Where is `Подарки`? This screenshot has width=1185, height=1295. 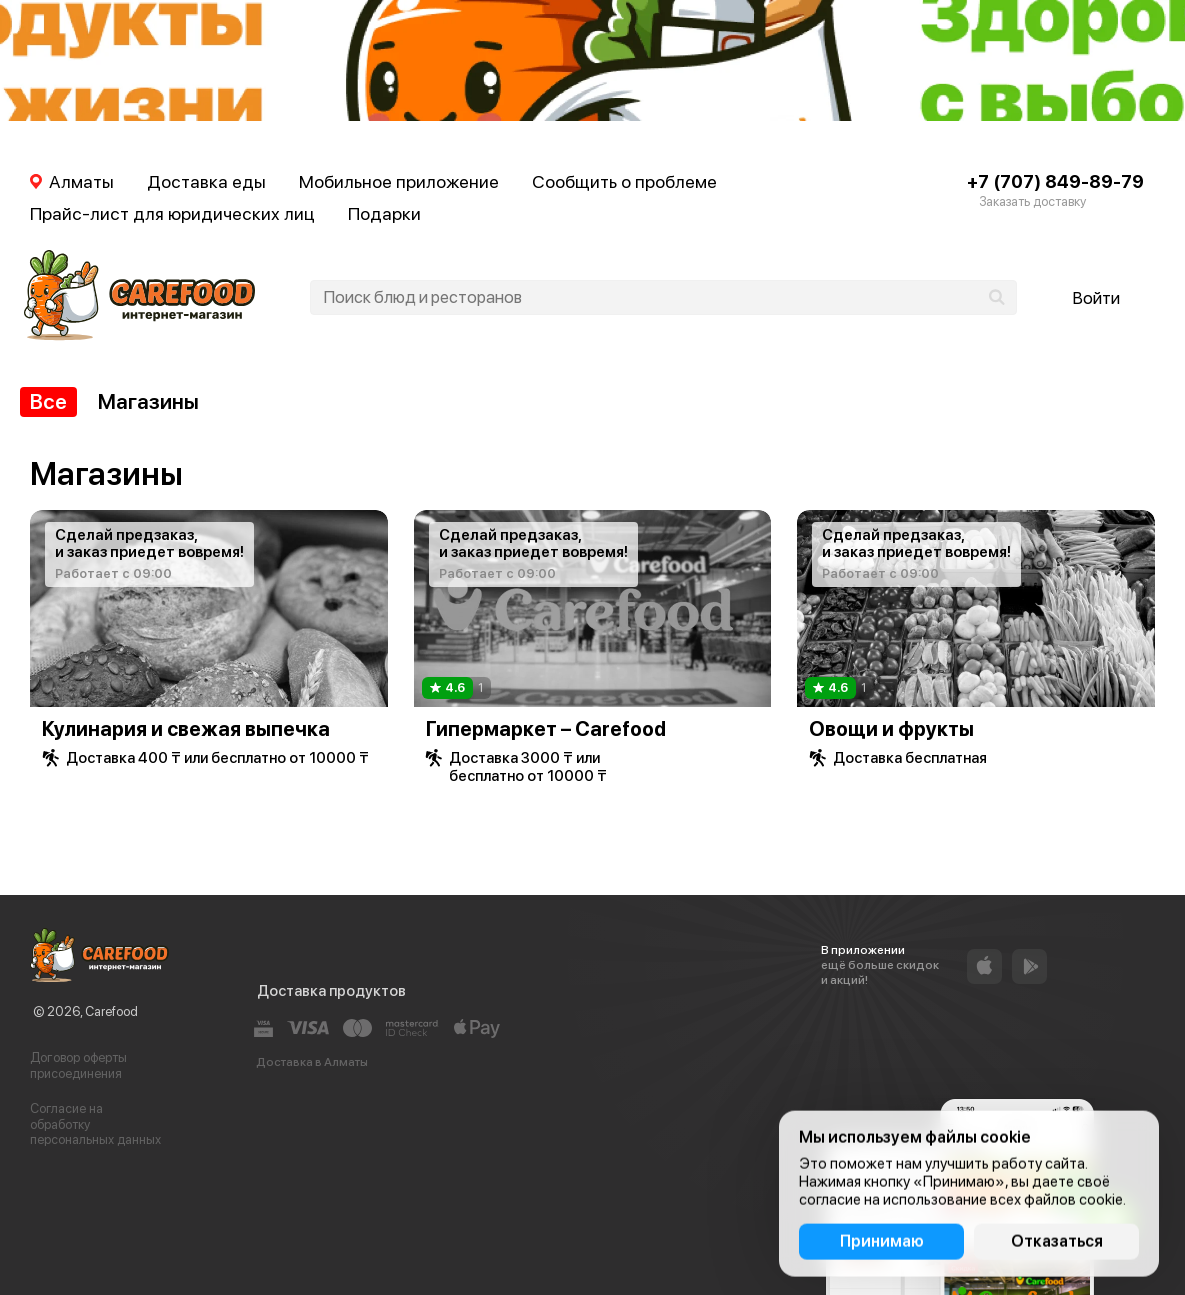 Подарки is located at coordinates (384, 213).